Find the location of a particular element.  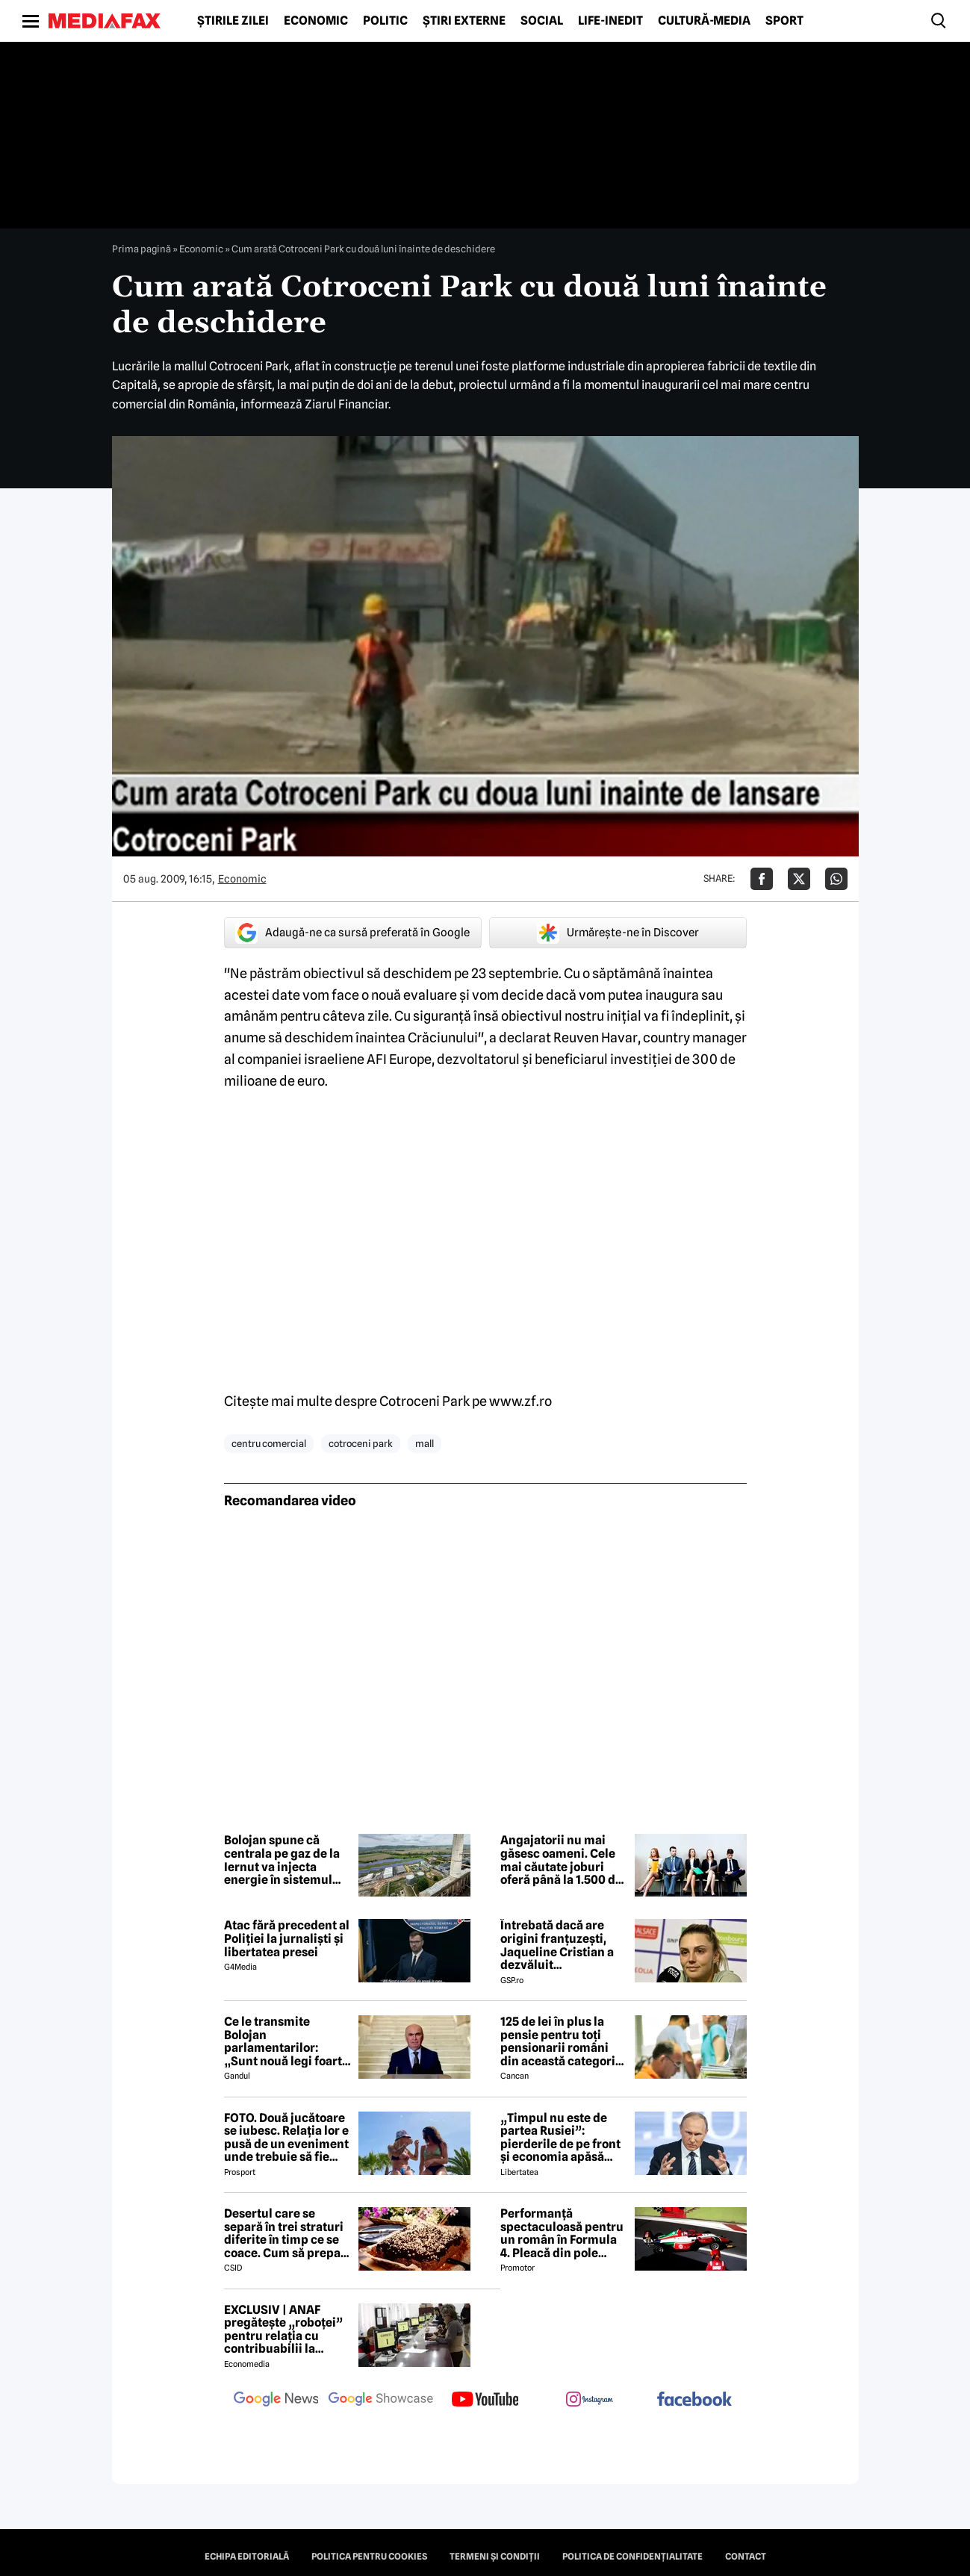

Desertul care se separă în trei straturi diferite în timp ce se coace. Cum să prepari prăjitura Magic Cake is located at coordinates (286, 2233).